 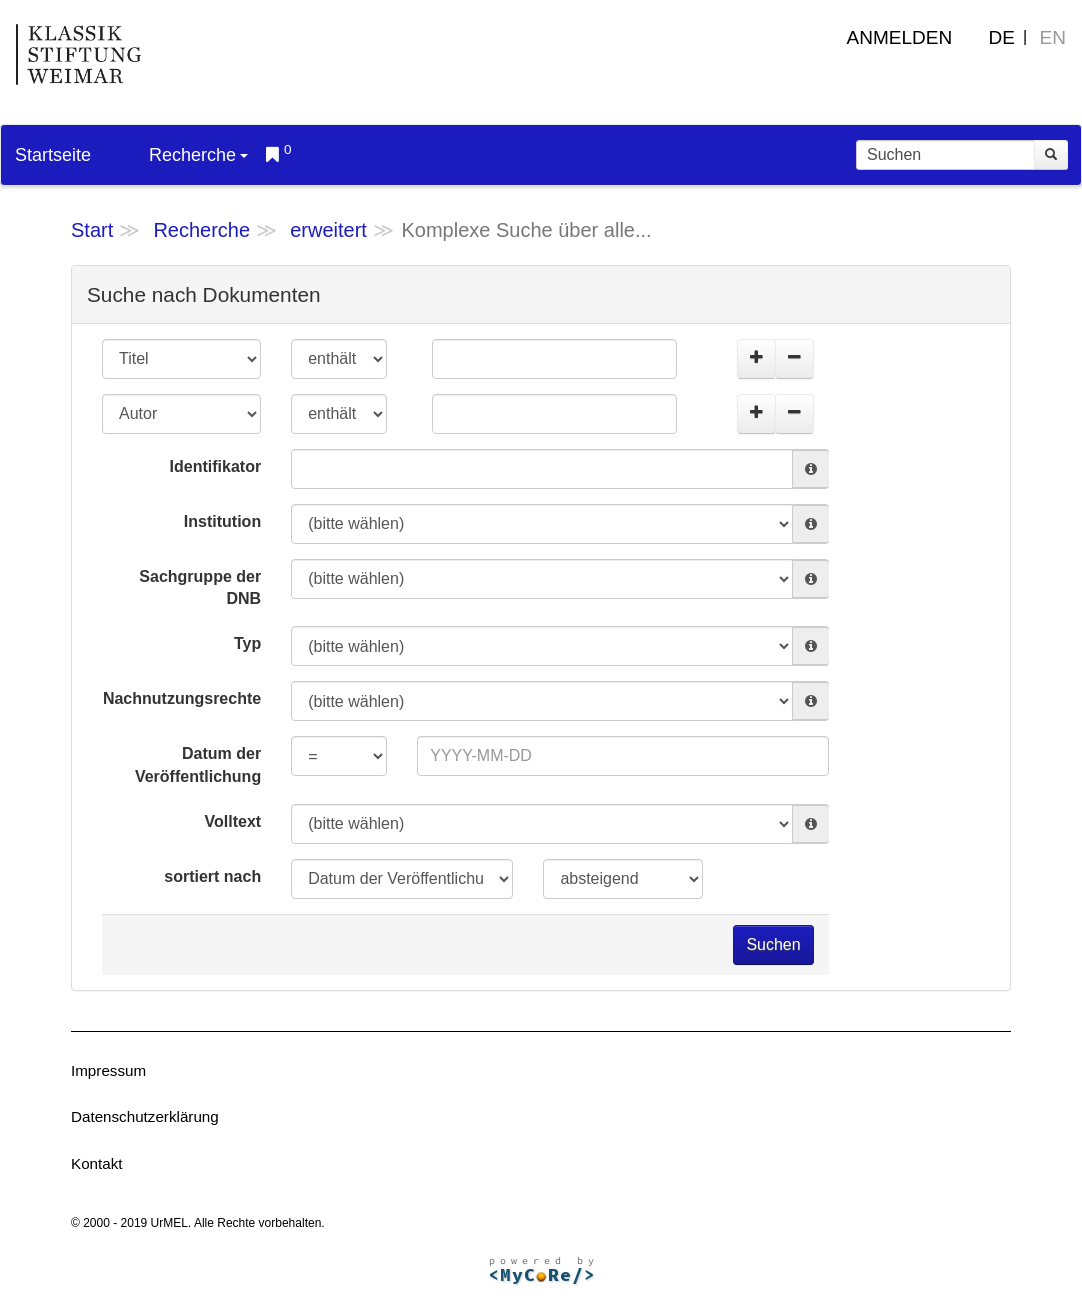 What do you see at coordinates (198, 765) in the screenshot?
I see `Datum der Veröffentlichung` at bounding box center [198, 765].